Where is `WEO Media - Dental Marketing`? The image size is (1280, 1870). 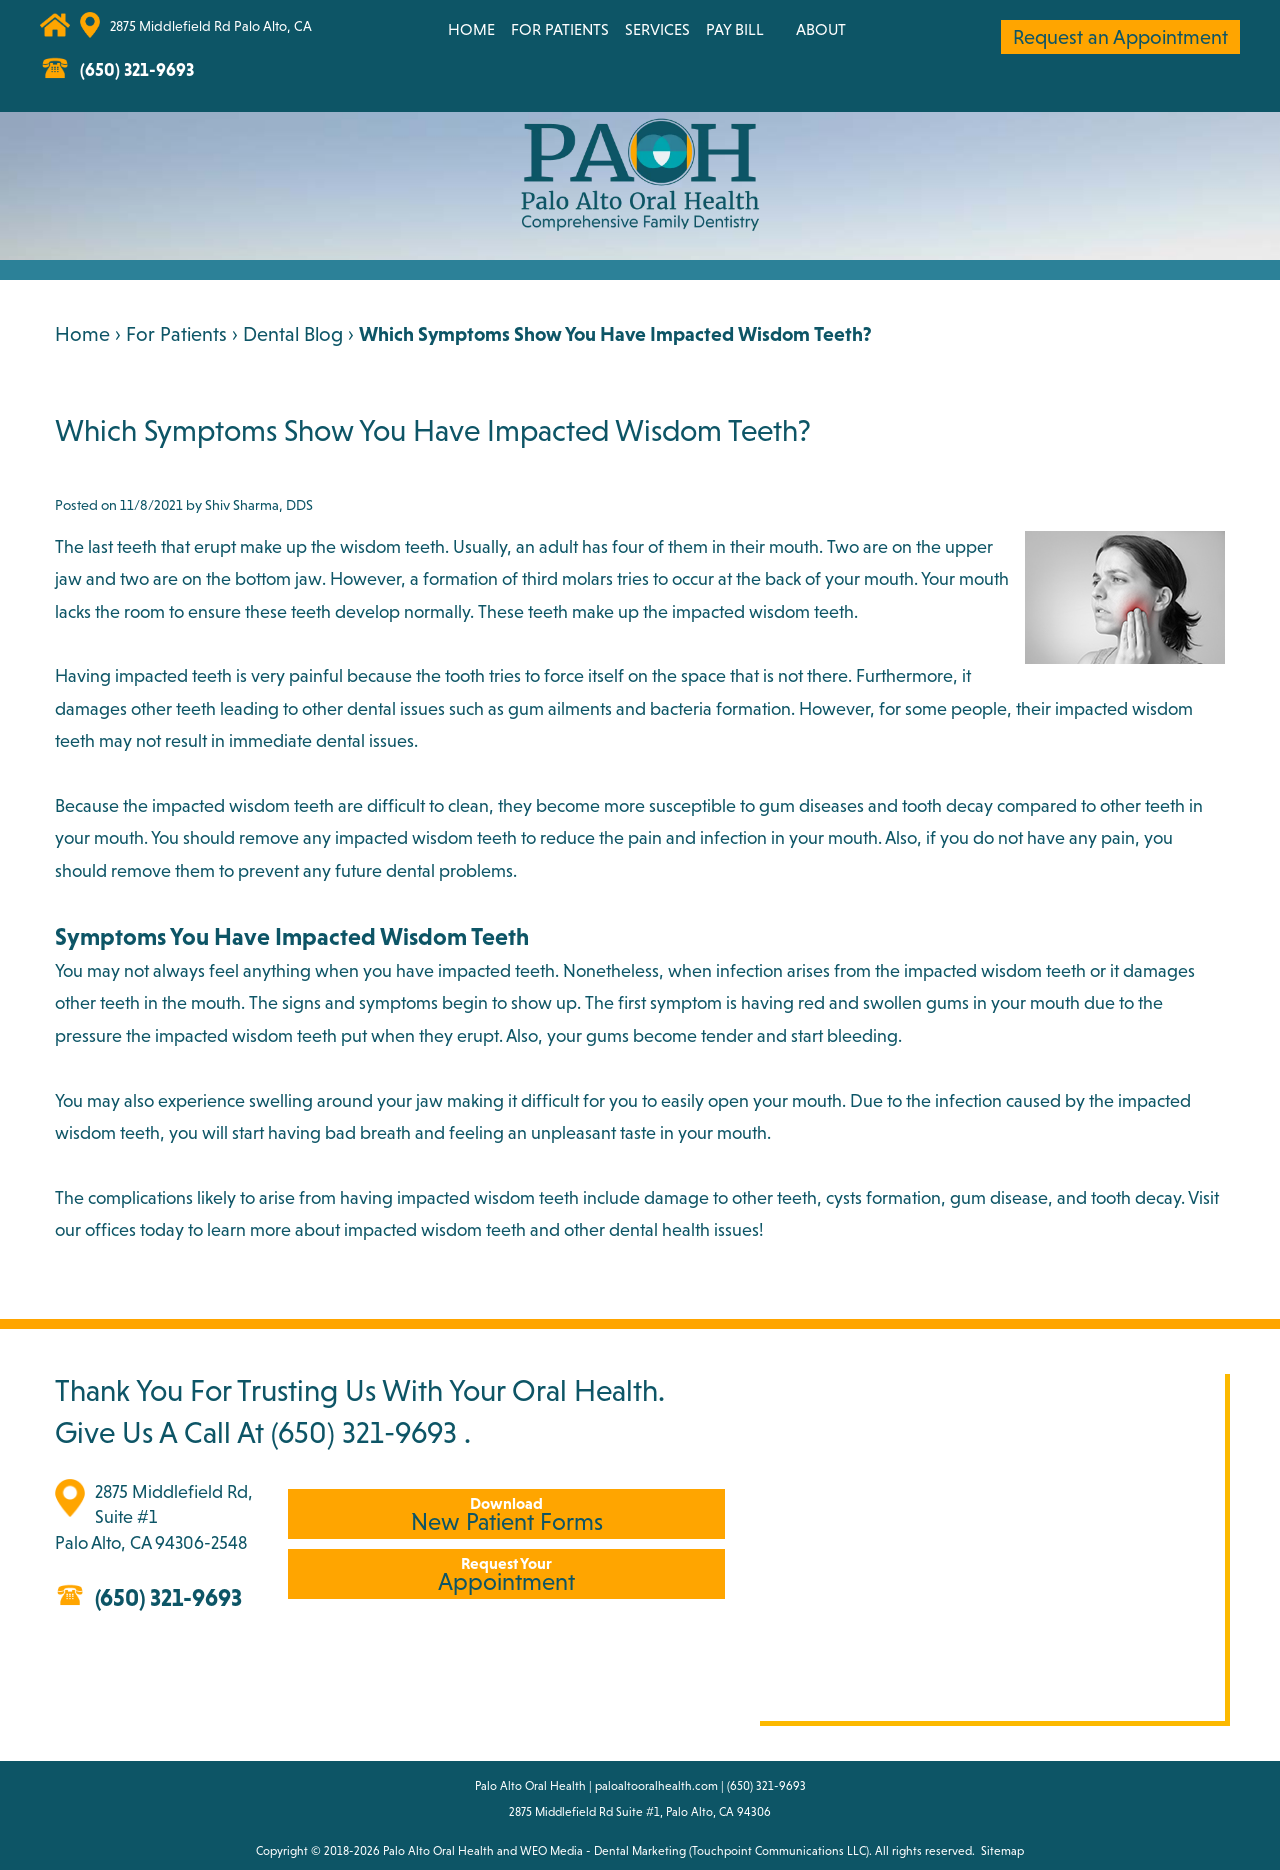 WEO Media - Dental Marketing is located at coordinates (603, 1851).